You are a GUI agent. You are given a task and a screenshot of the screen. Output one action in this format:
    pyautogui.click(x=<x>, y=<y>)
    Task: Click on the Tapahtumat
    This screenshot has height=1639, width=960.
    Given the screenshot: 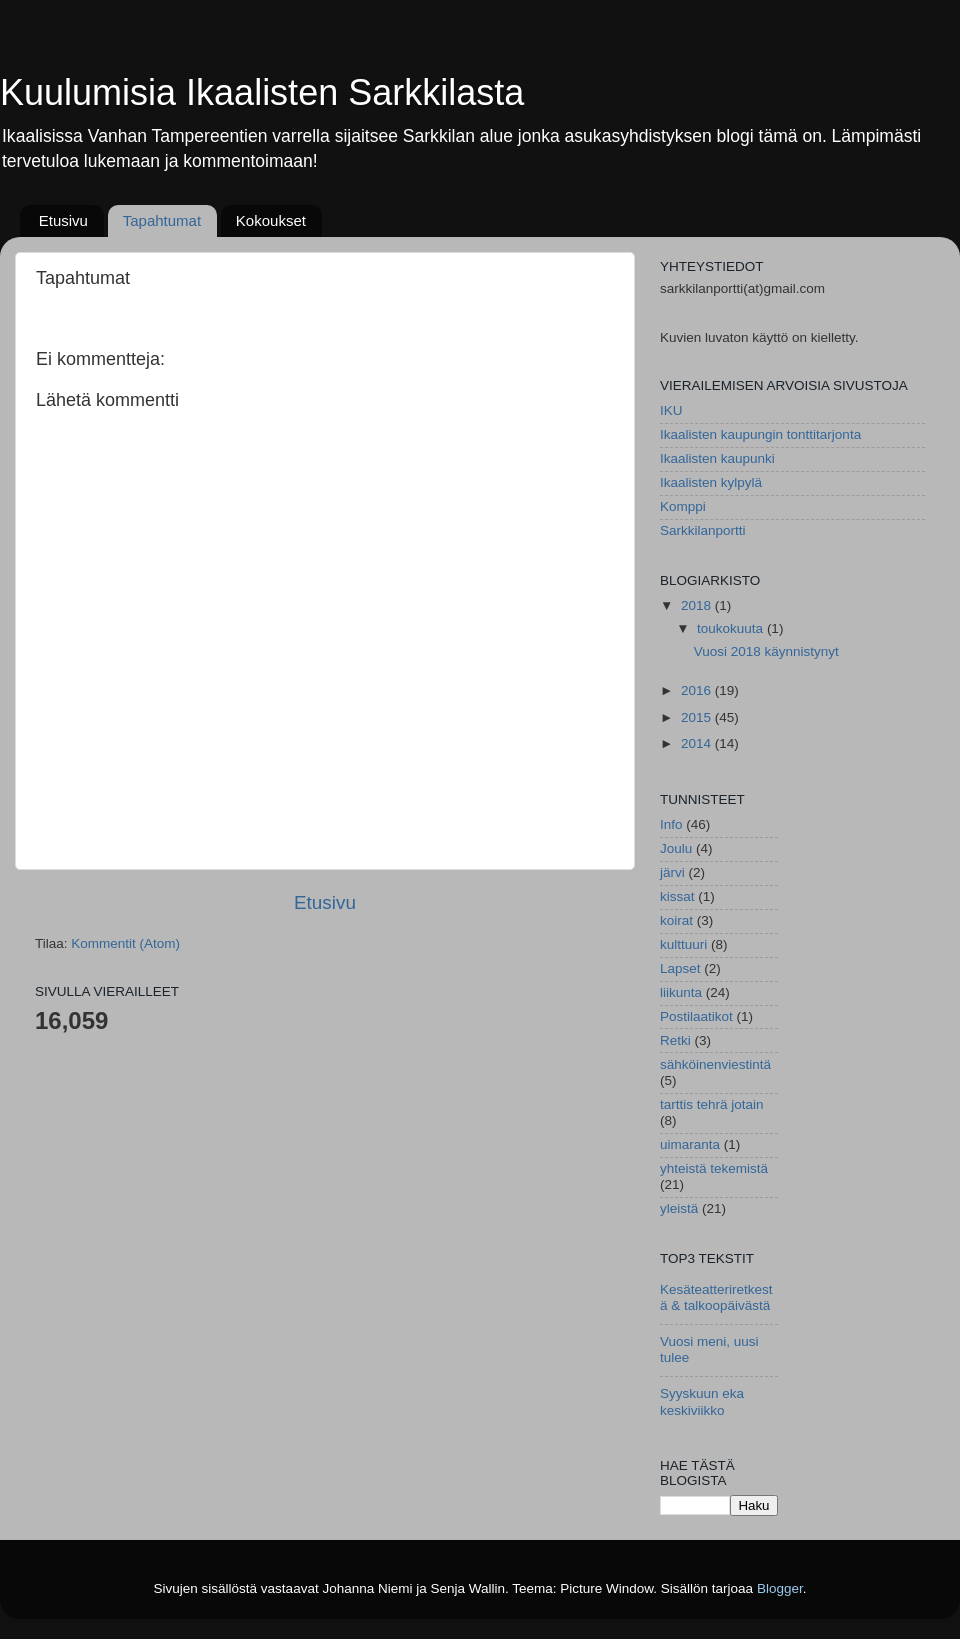 What is the action you would take?
    pyautogui.click(x=162, y=220)
    